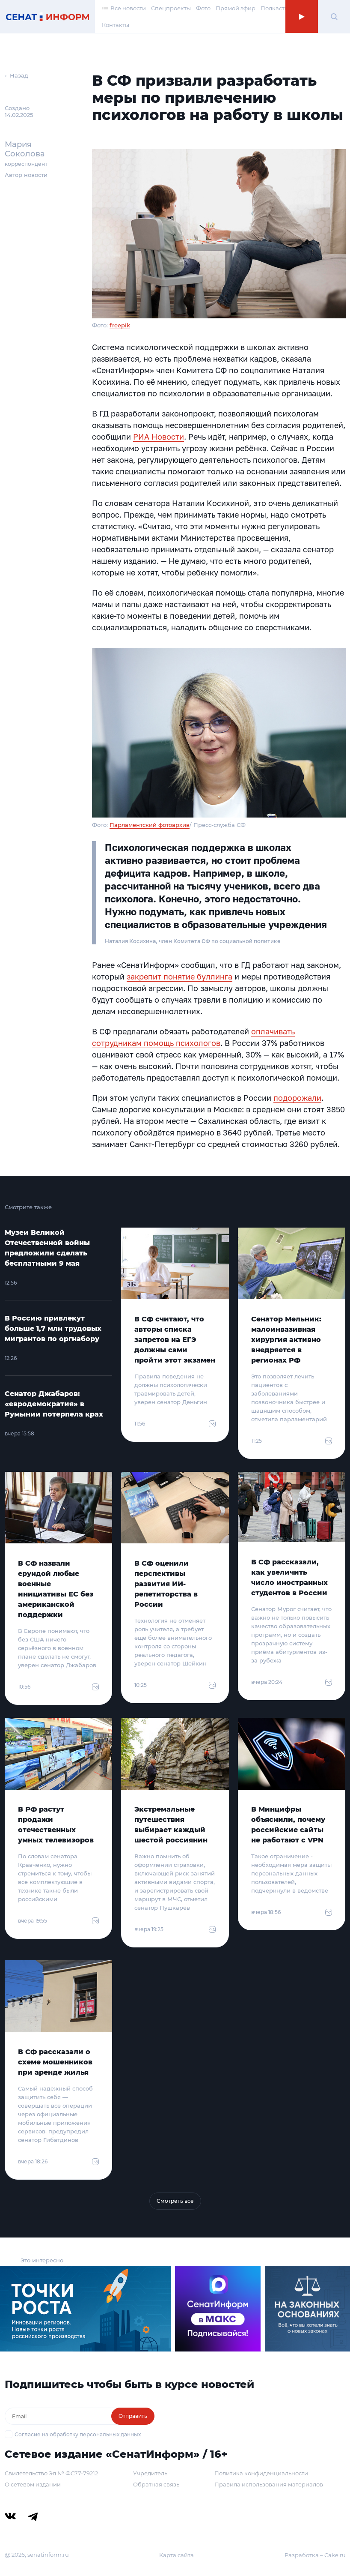 The height and width of the screenshot is (2576, 350). What do you see at coordinates (133, 2416) in the screenshot?
I see `Отправить` at bounding box center [133, 2416].